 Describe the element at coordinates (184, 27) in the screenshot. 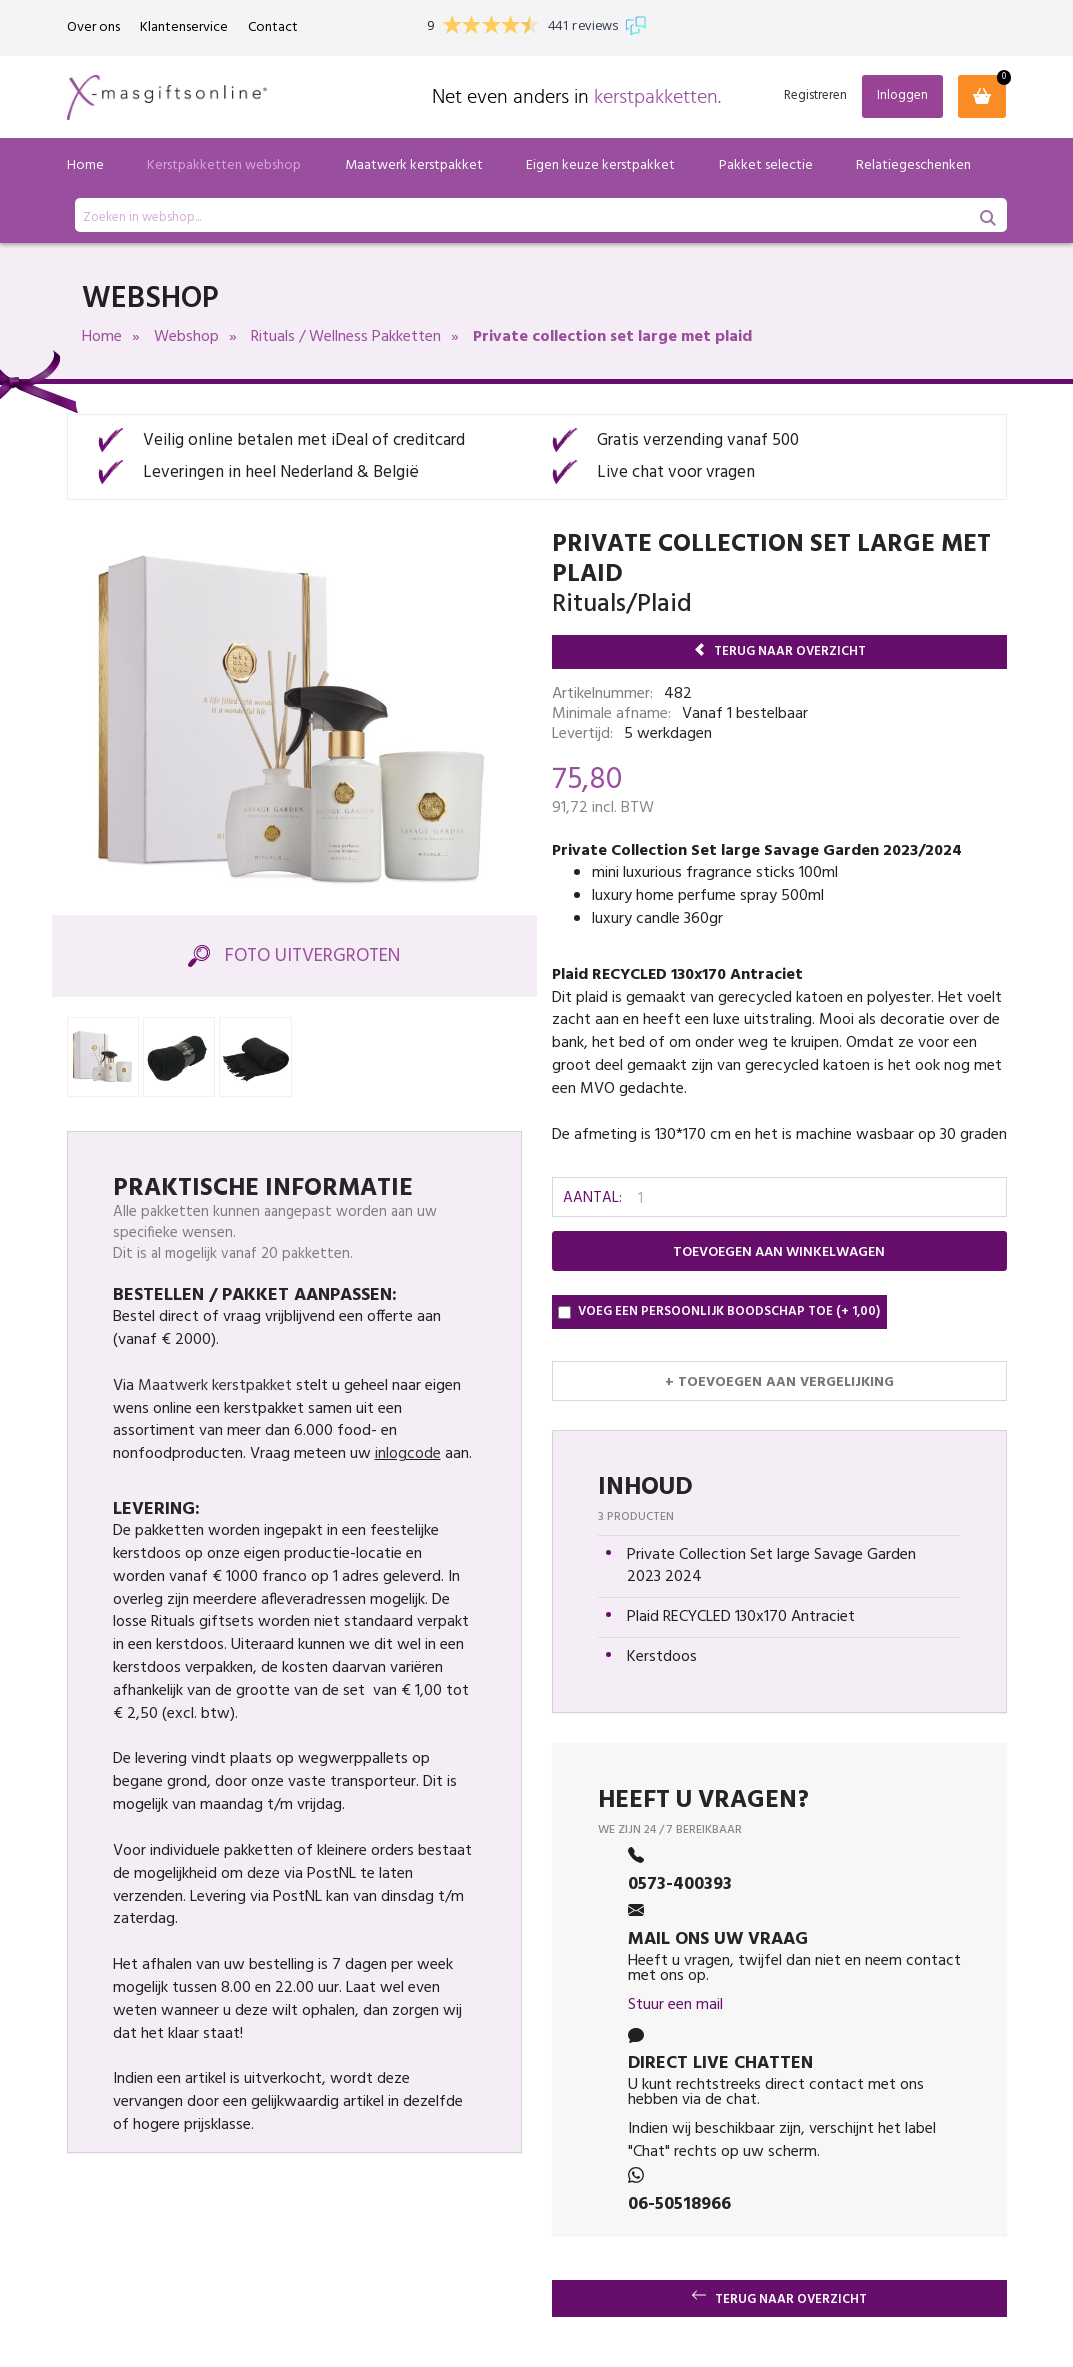

I see `Klantenservice` at that location.